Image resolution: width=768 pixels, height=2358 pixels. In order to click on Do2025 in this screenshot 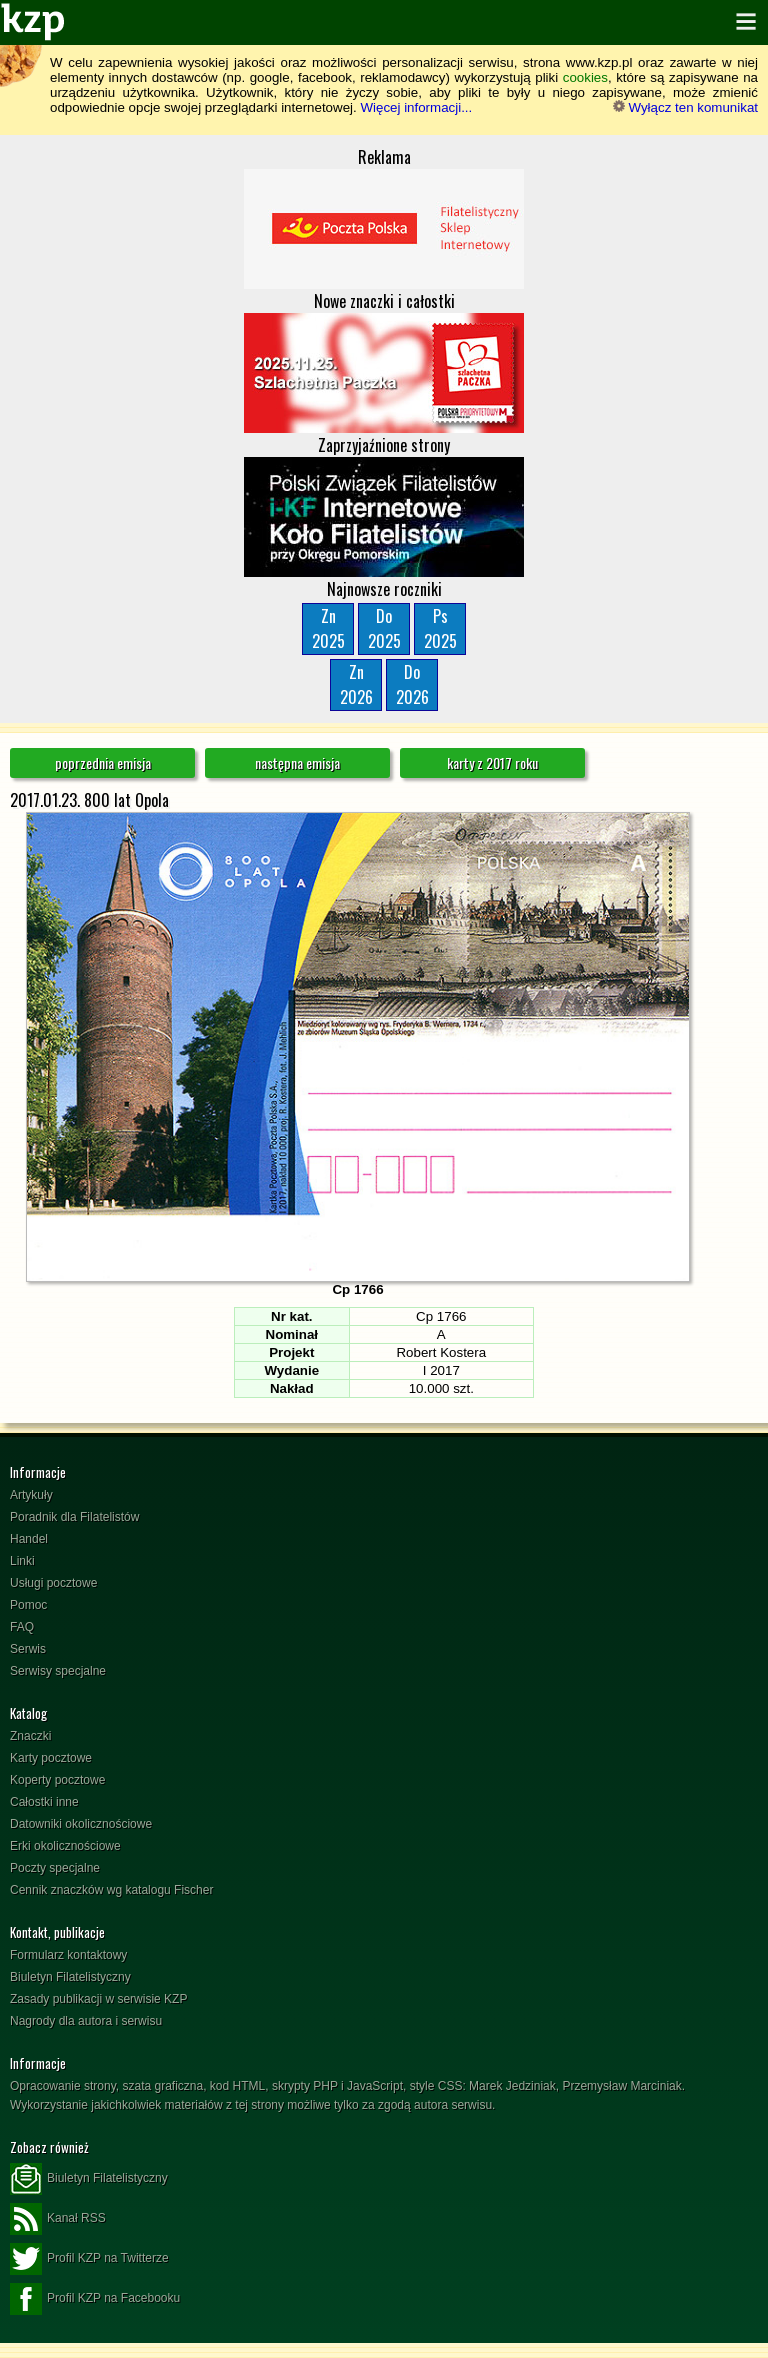, I will do `click(384, 628)`.